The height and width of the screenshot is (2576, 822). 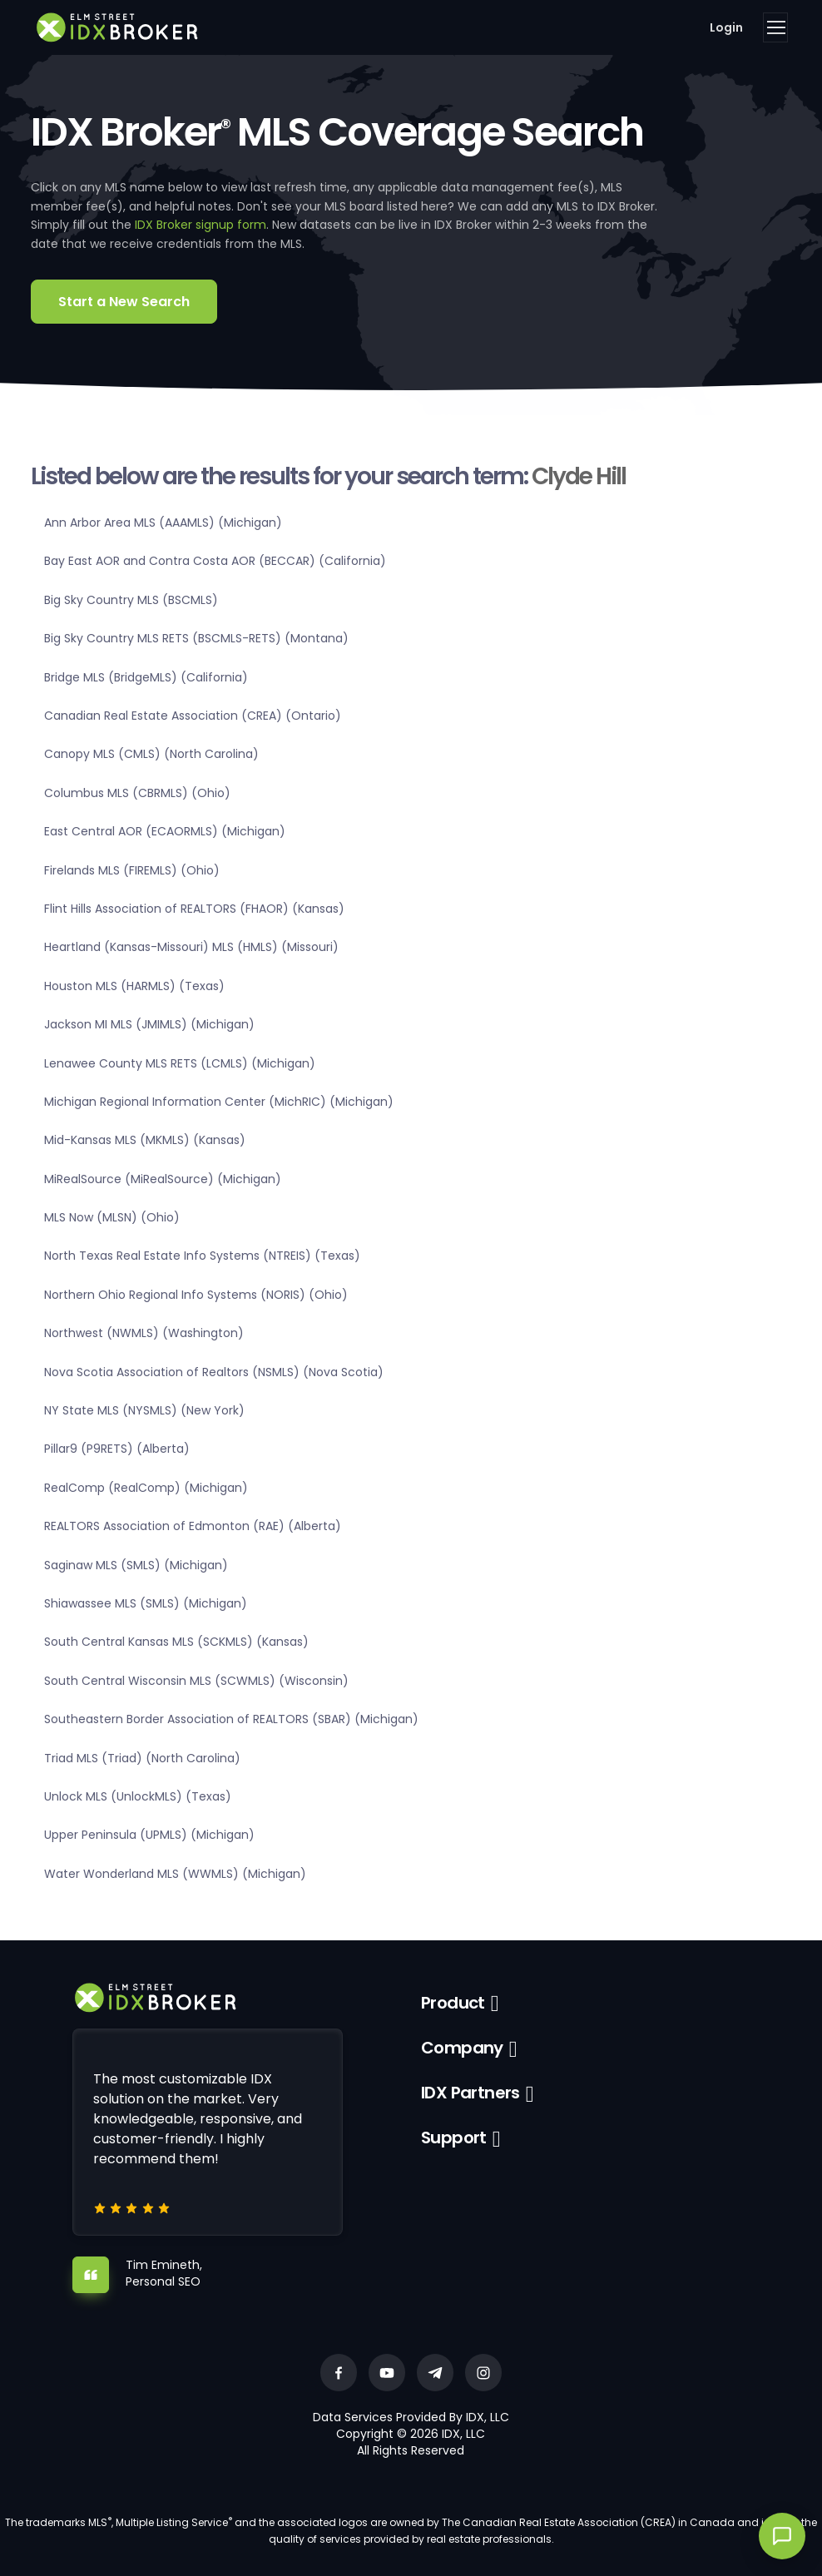 What do you see at coordinates (131, 600) in the screenshot?
I see `Big Sky Country MLS (BSCMLS)` at bounding box center [131, 600].